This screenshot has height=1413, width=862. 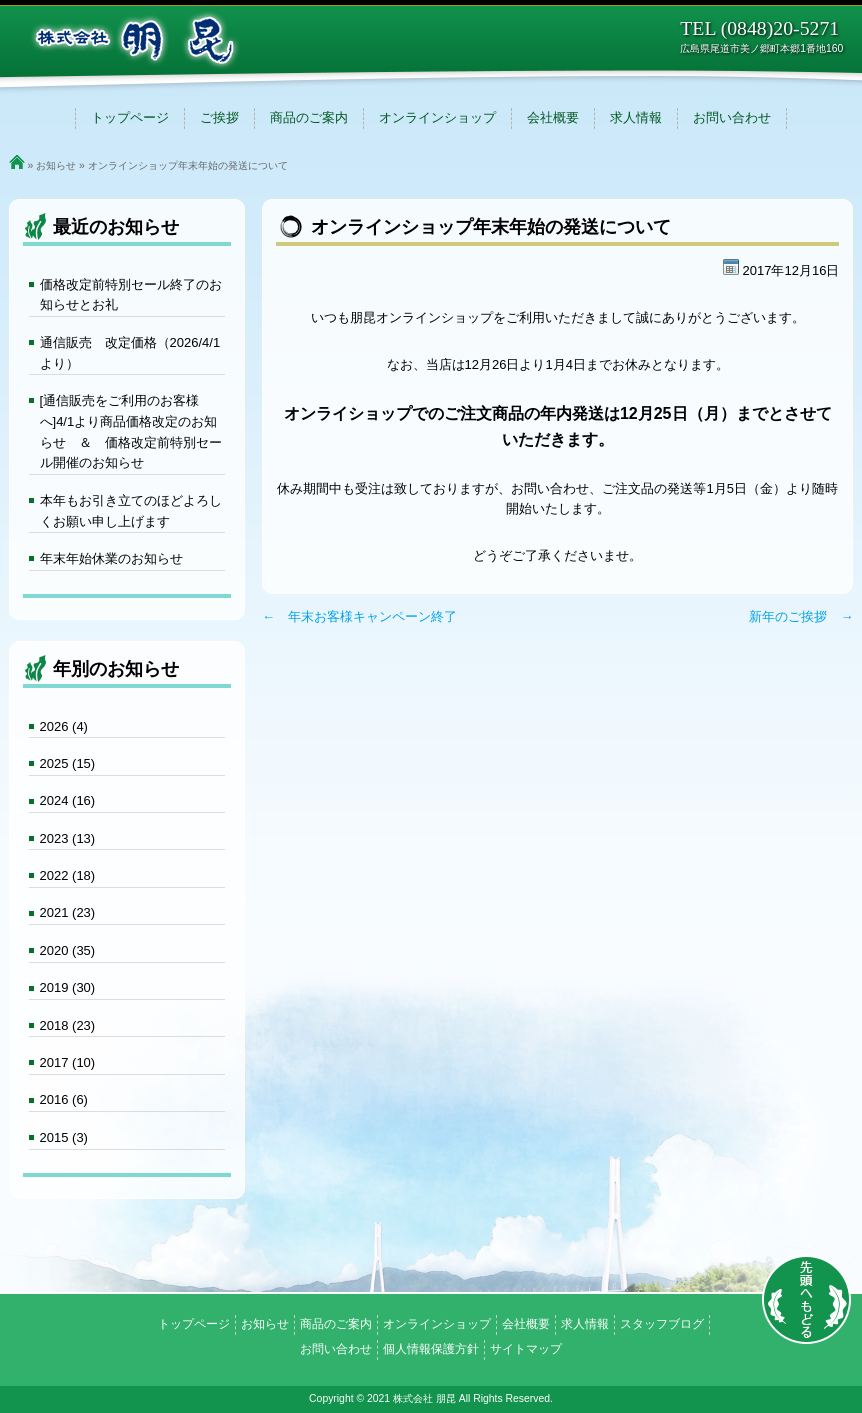 I want to click on 年末年始休業のお知らせ, so click(x=111, y=558).